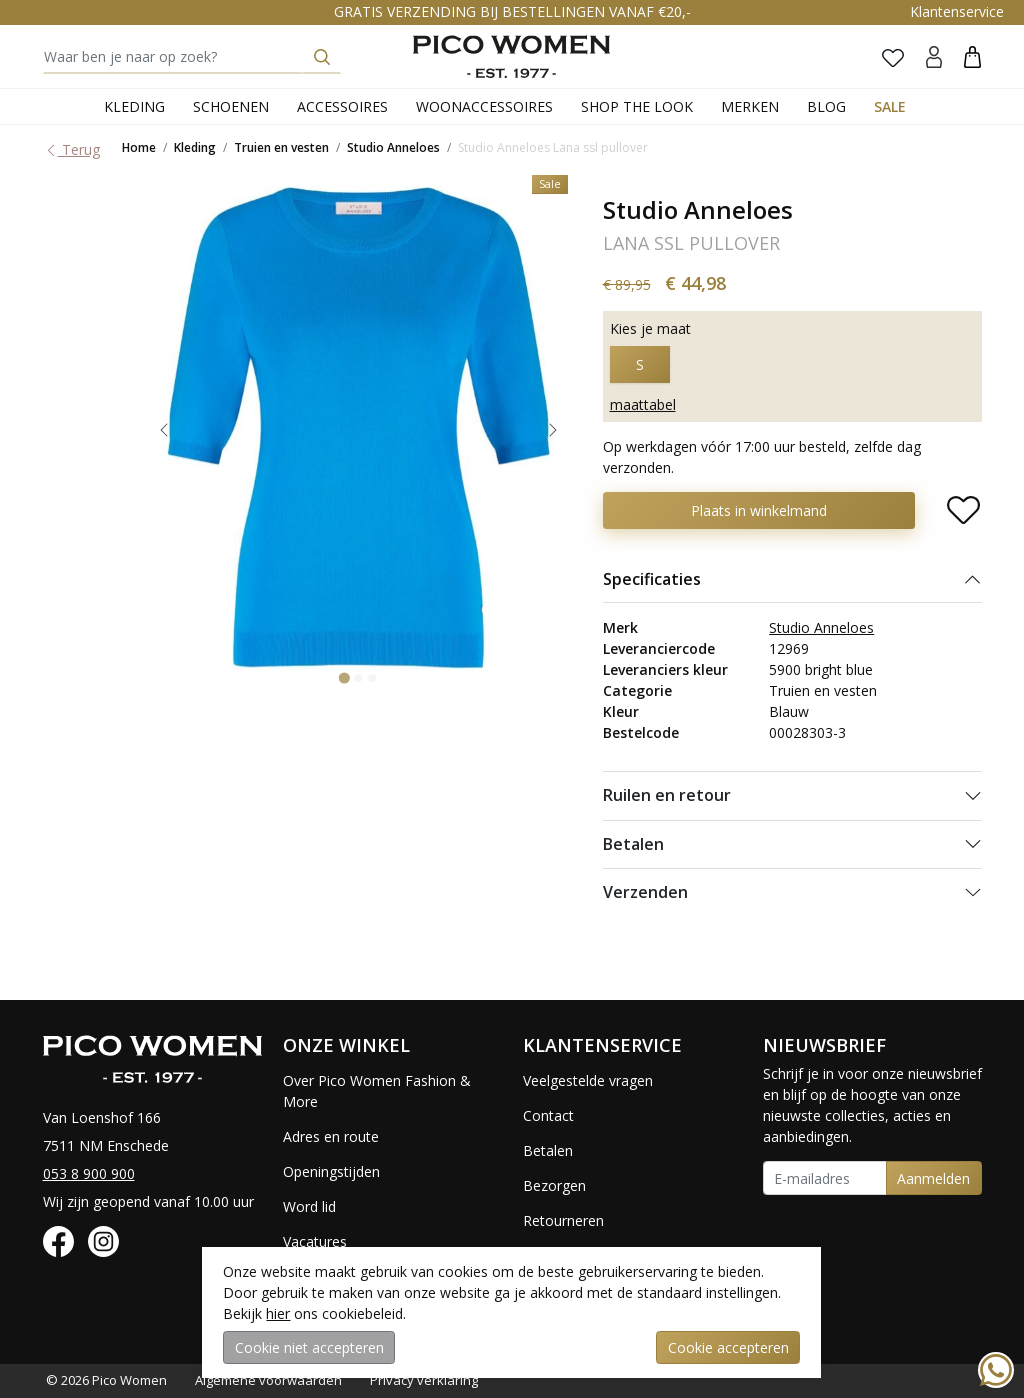  What do you see at coordinates (637, 106) in the screenshot?
I see `Shop the Look` at bounding box center [637, 106].